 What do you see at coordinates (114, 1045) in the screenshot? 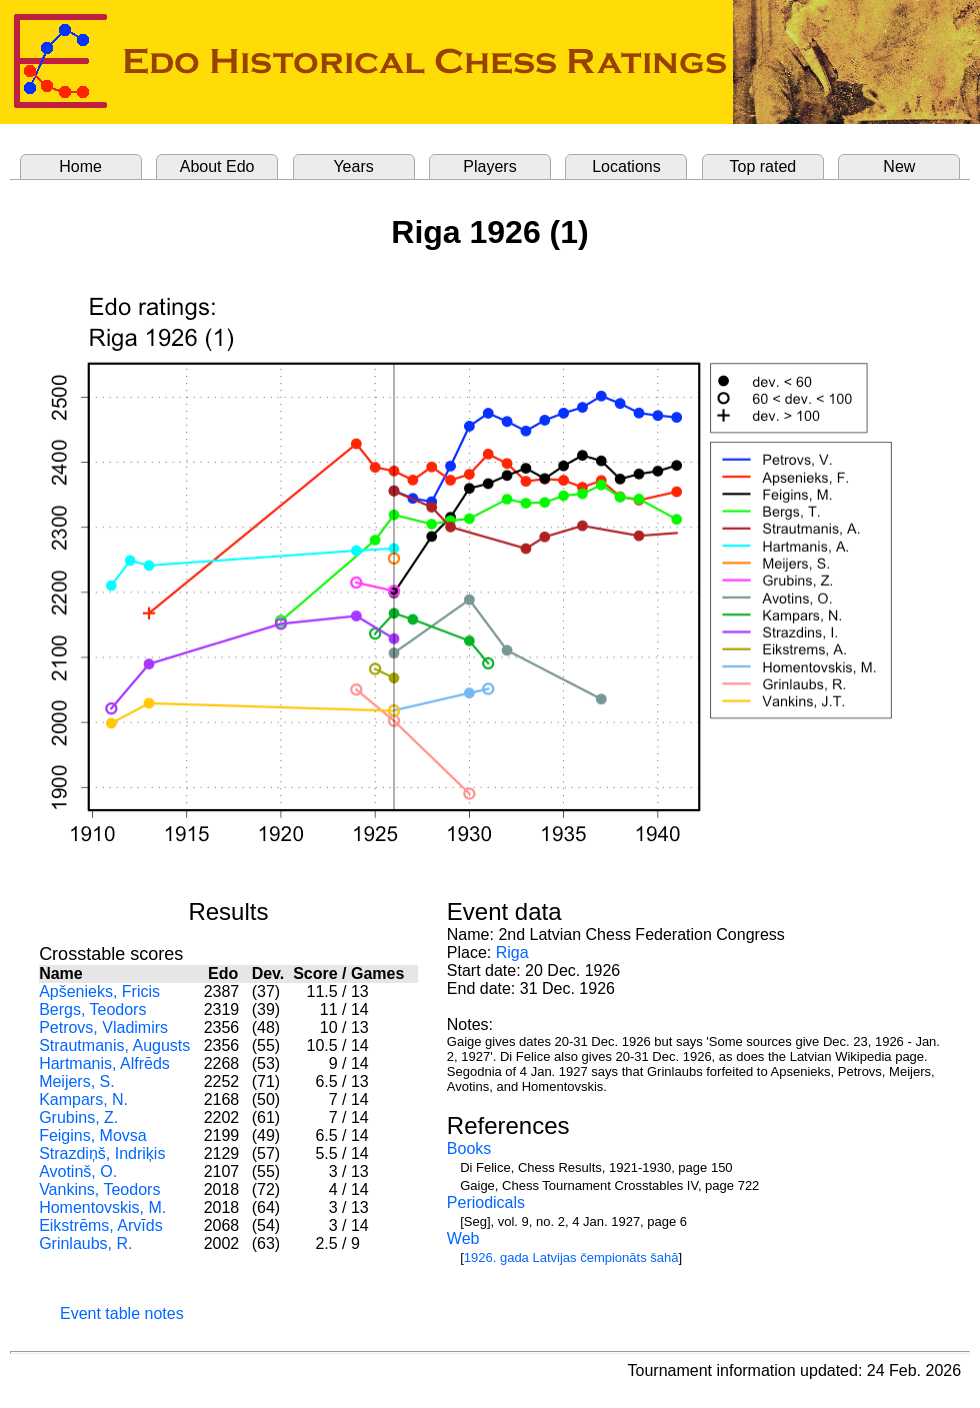
I see `Strautmanis, Augusts` at bounding box center [114, 1045].